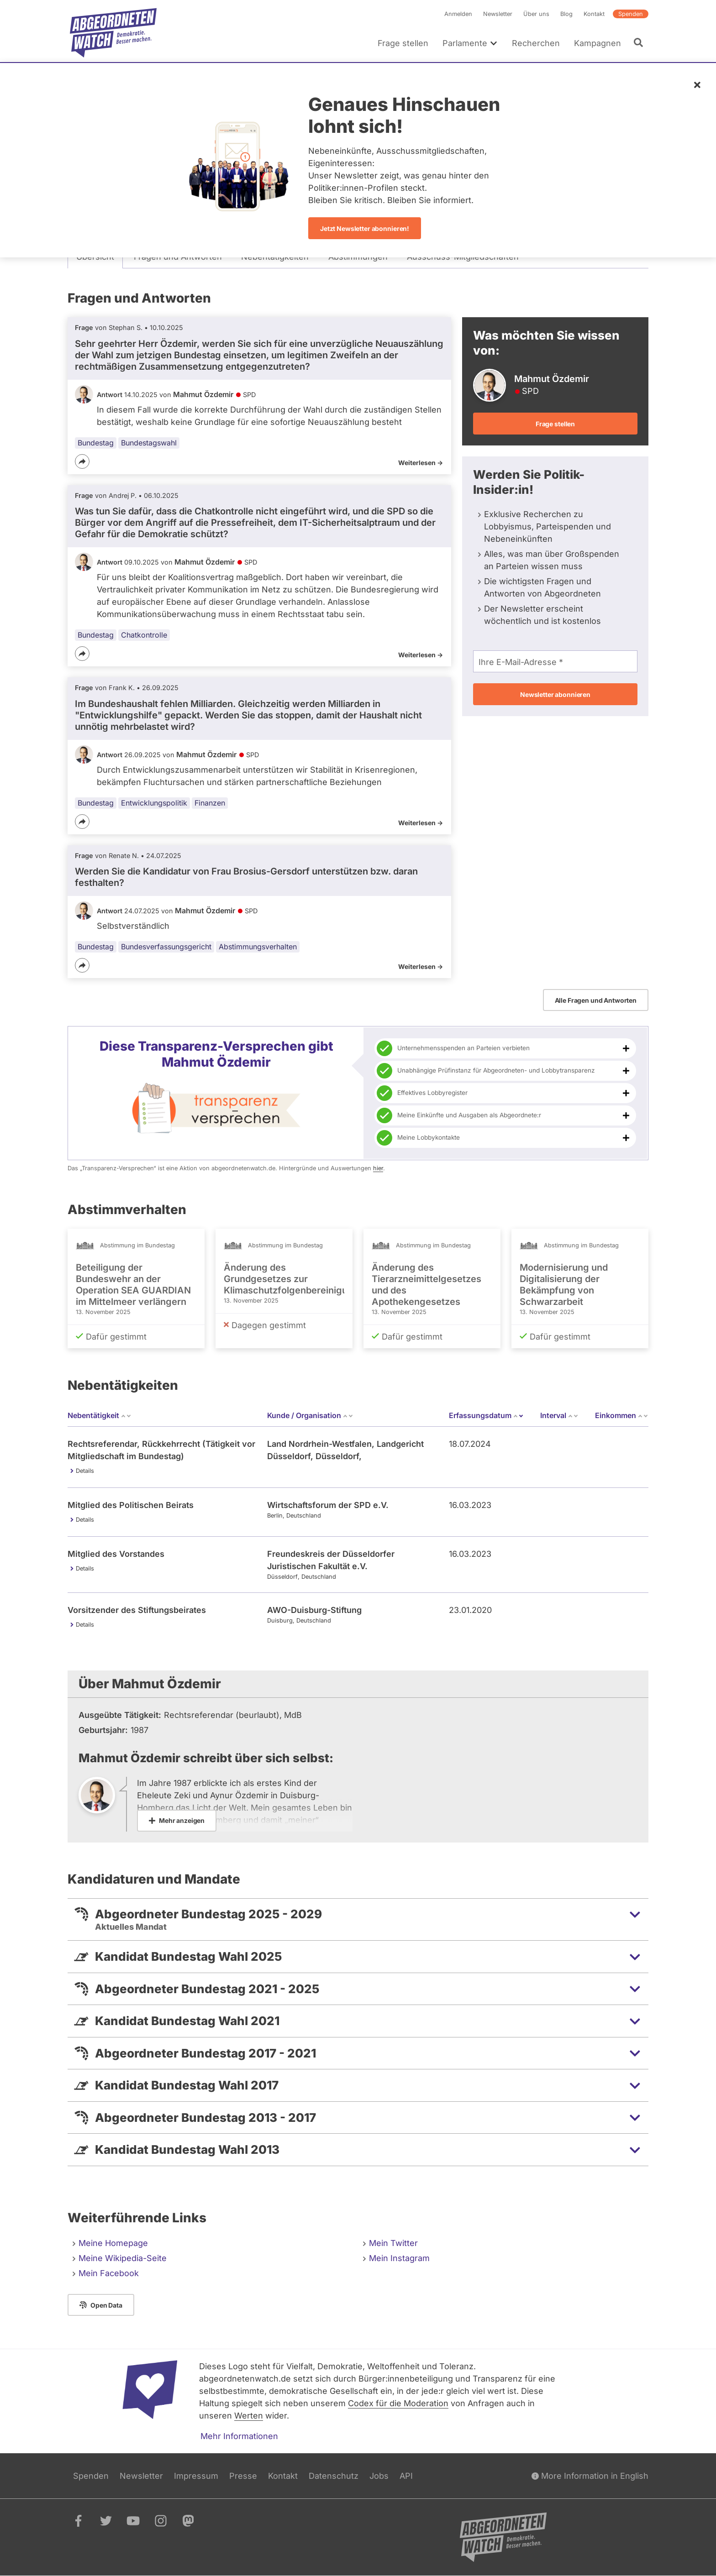 The height and width of the screenshot is (2576, 716). What do you see at coordinates (590, 2476) in the screenshot?
I see `More Information in English` at bounding box center [590, 2476].